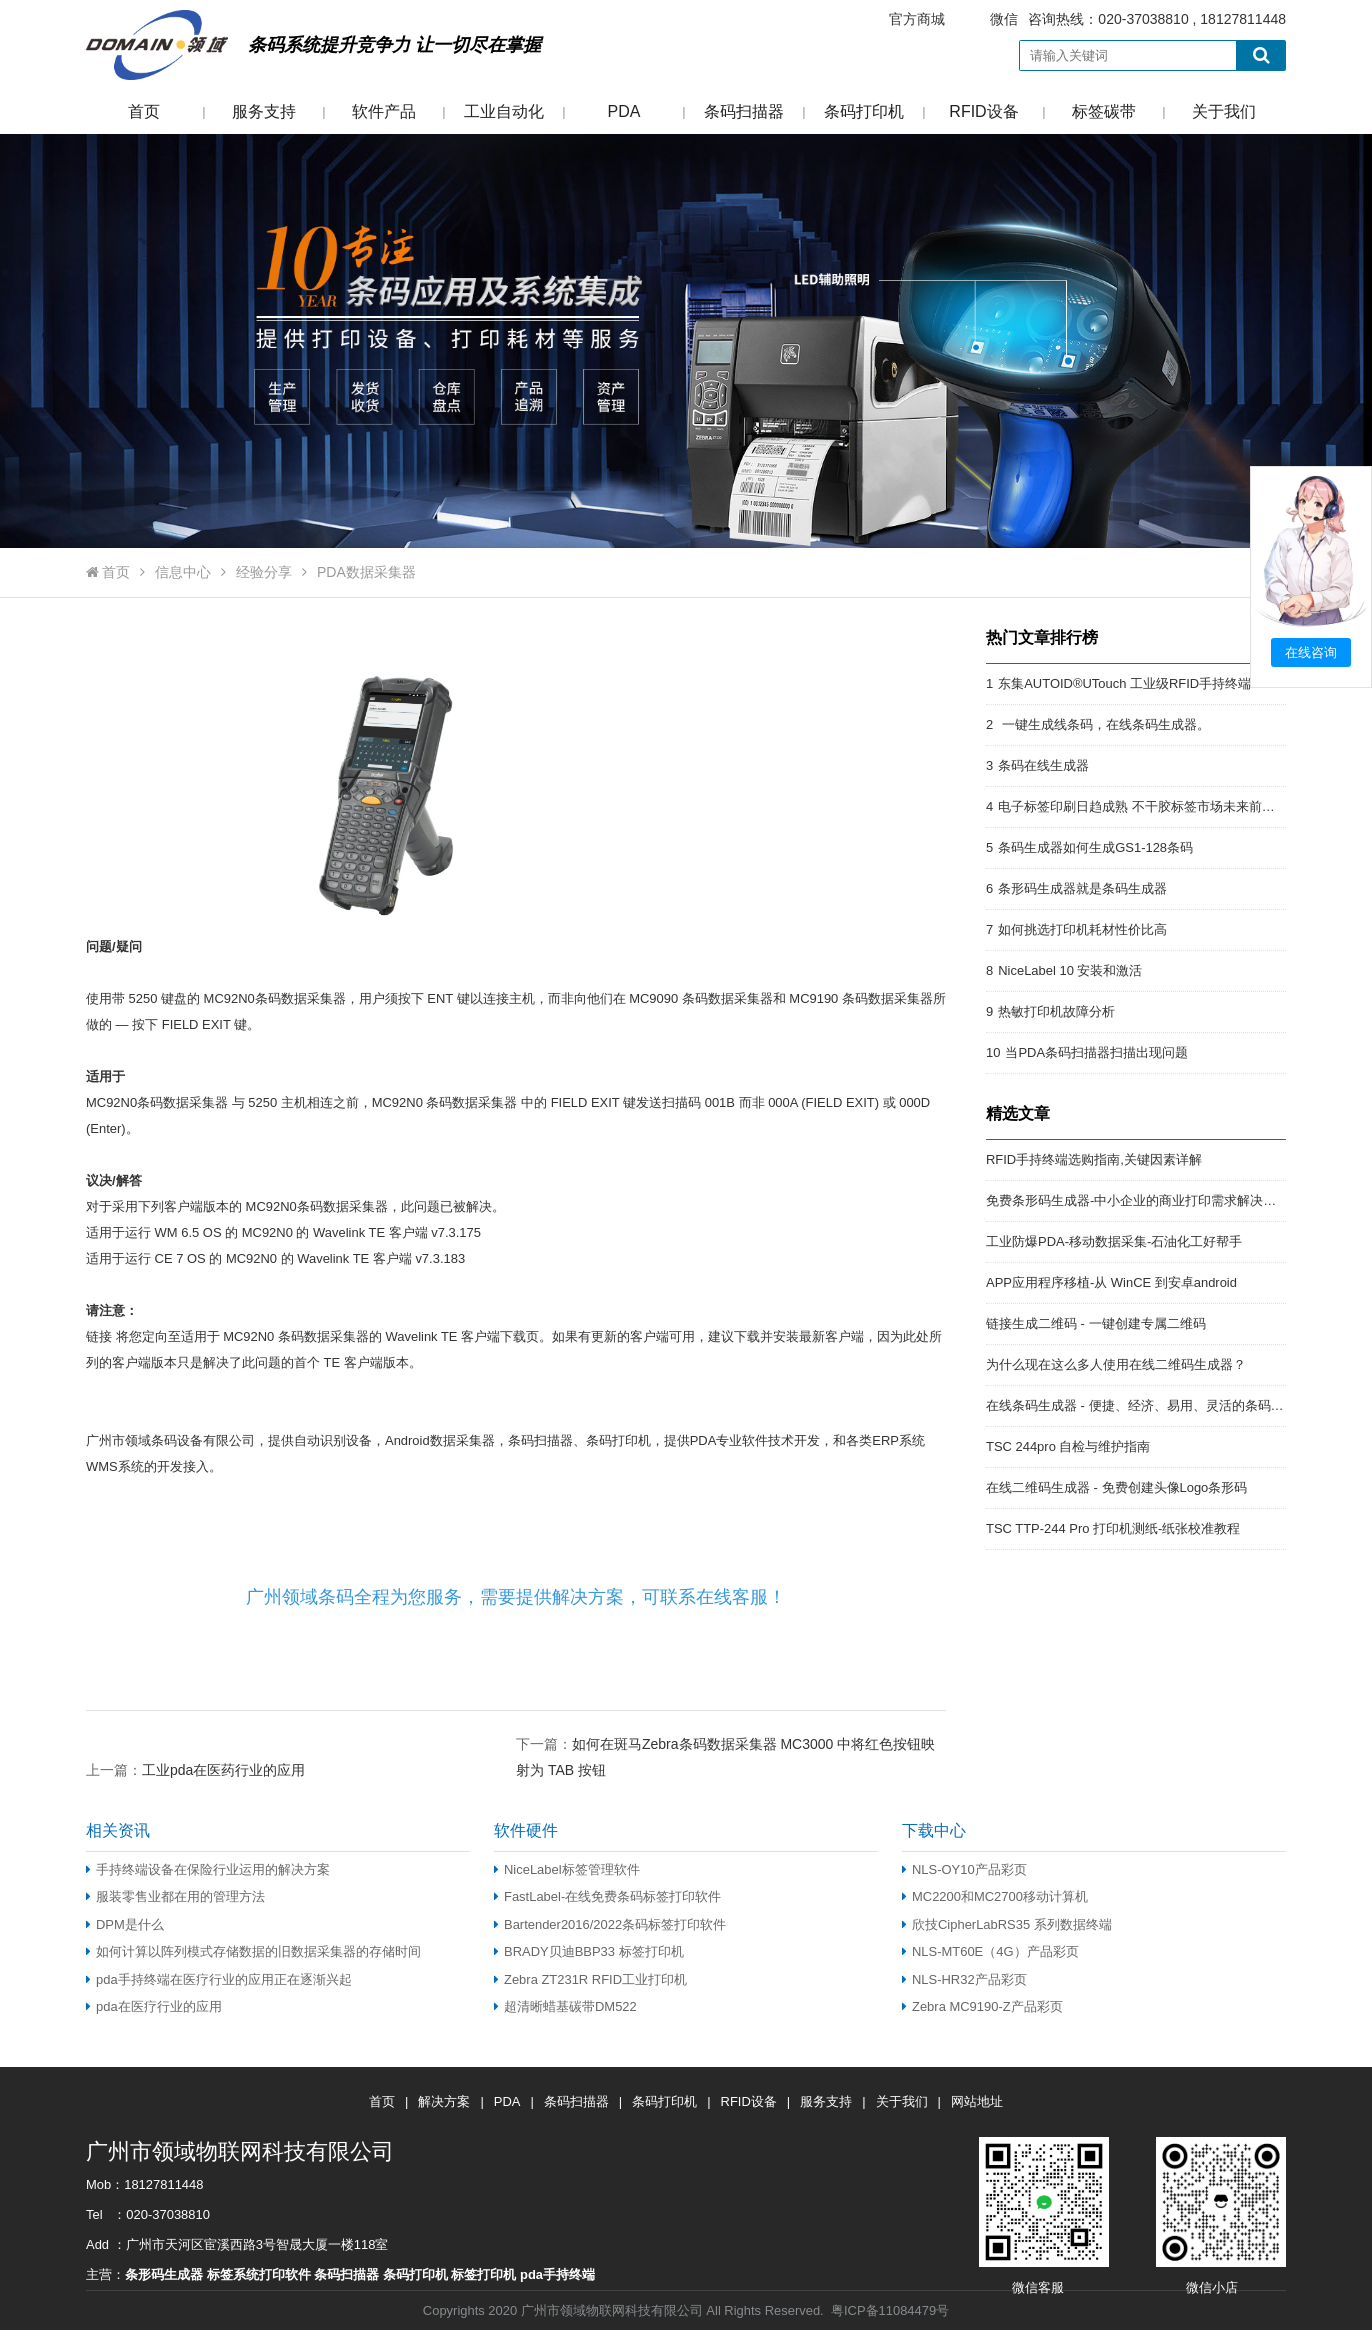 This screenshot has height=2330, width=1372. I want to click on 如何计算以阵列模式存储数据的旧数据采集器的存储时间, so click(253, 1951).